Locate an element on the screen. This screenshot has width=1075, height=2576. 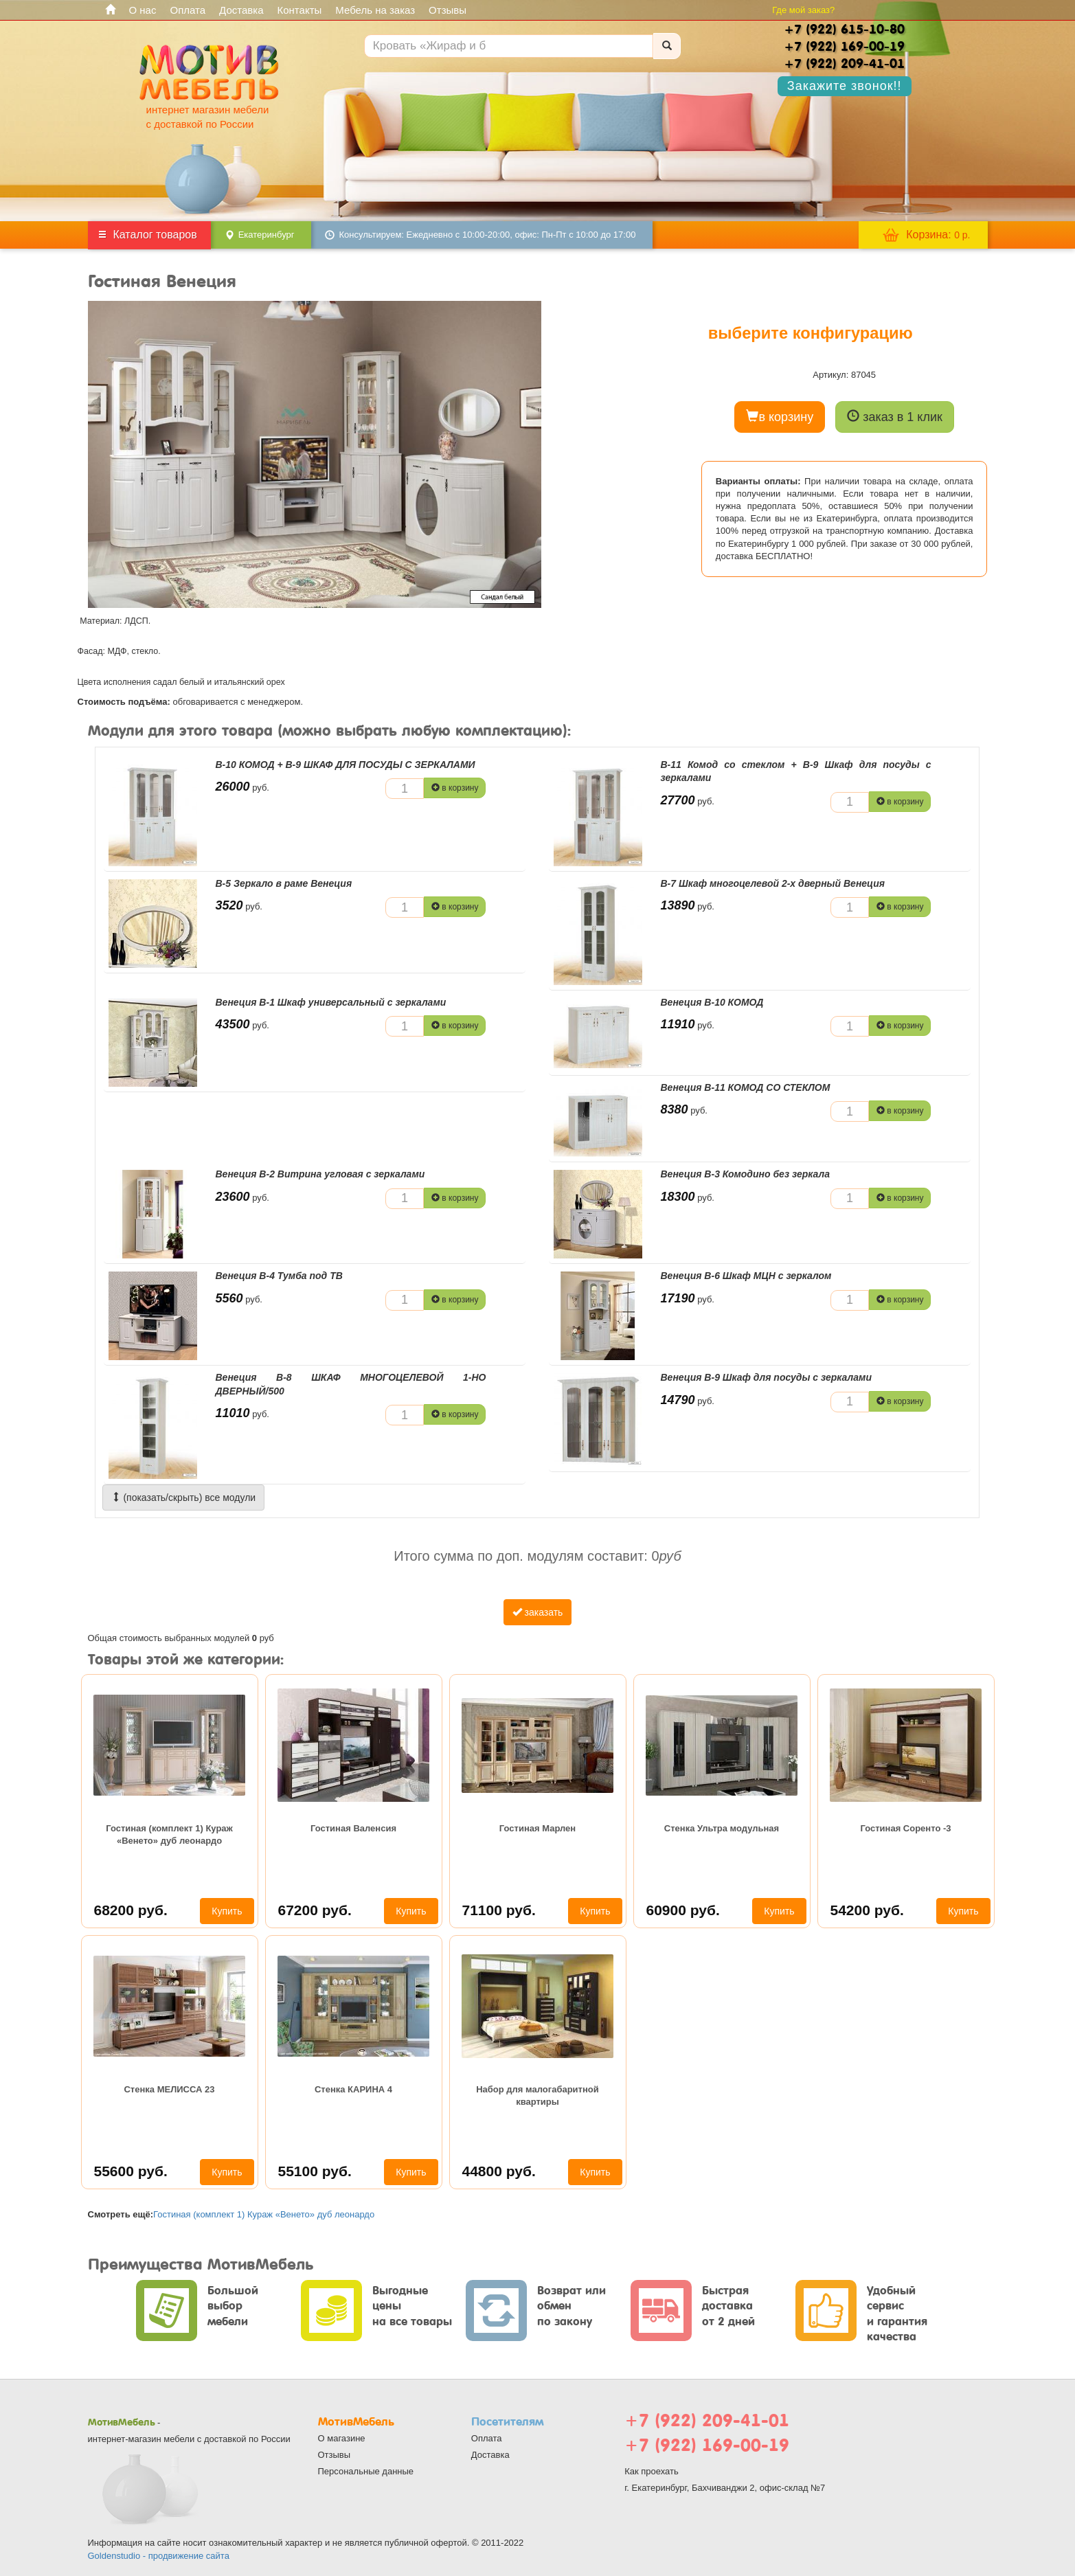
55600 is located at coordinates (131, 2171).